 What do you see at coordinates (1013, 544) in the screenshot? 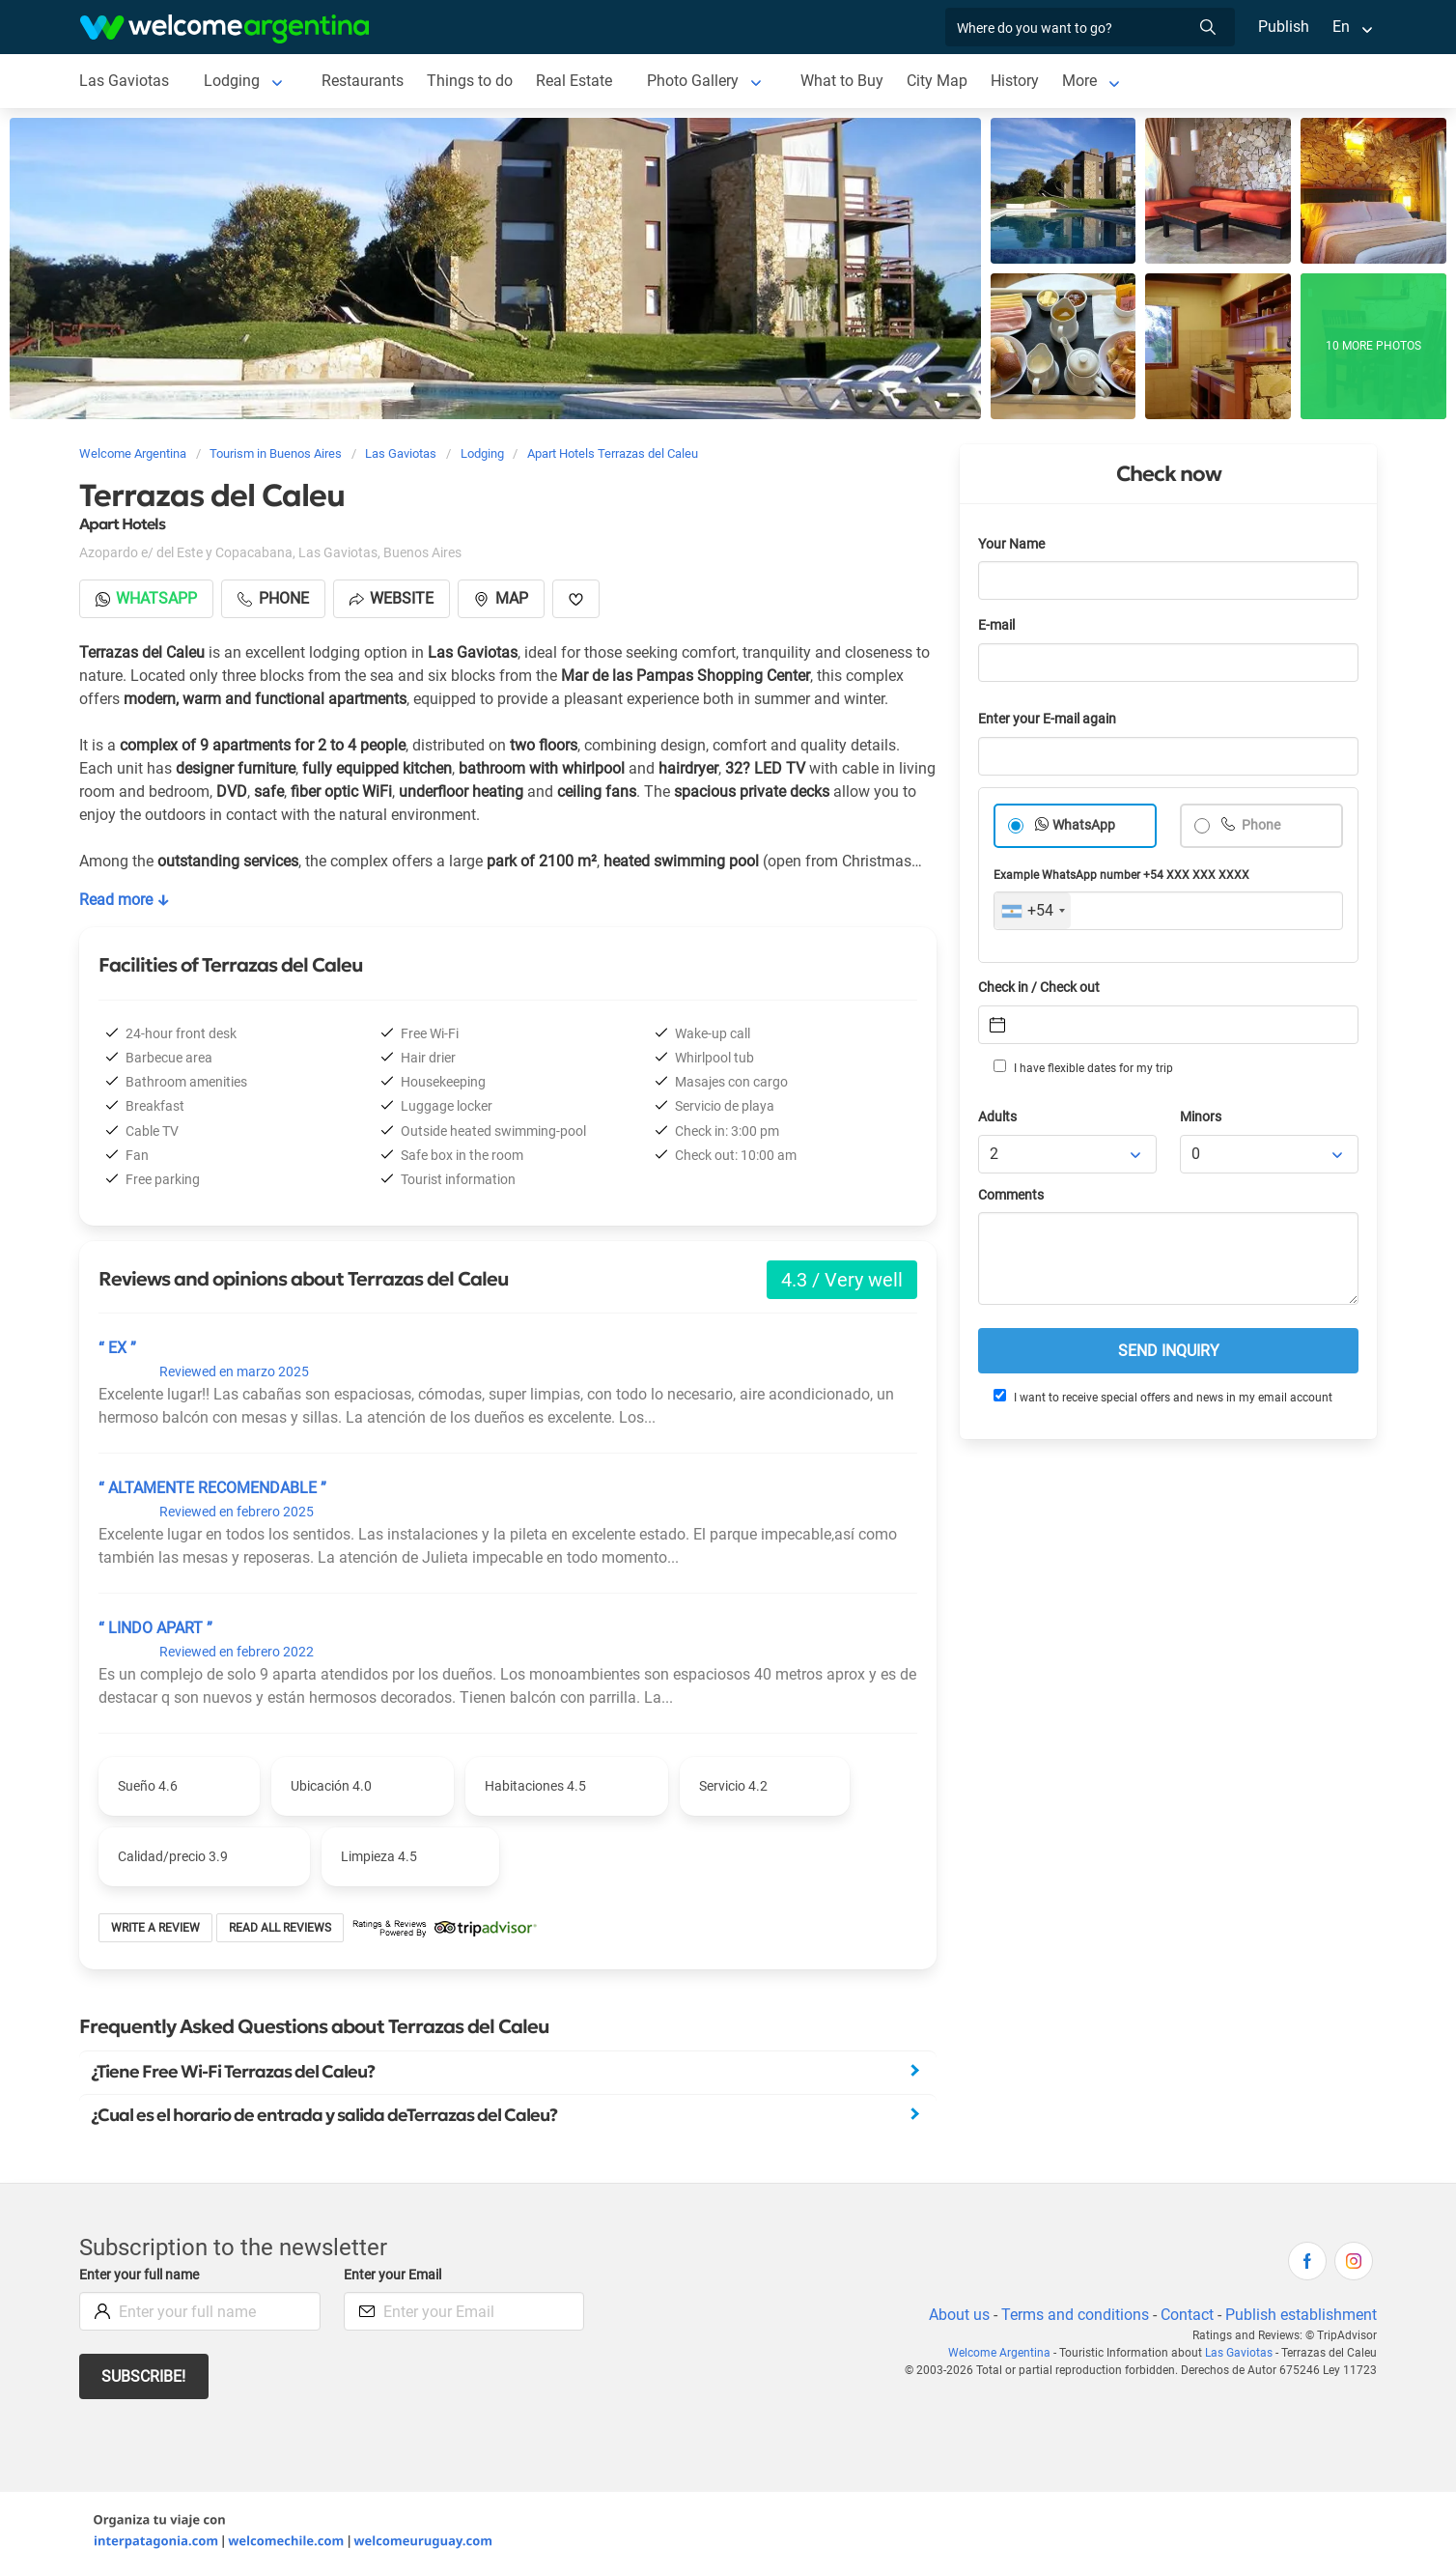
I see `Your Name` at bounding box center [1013, 544].